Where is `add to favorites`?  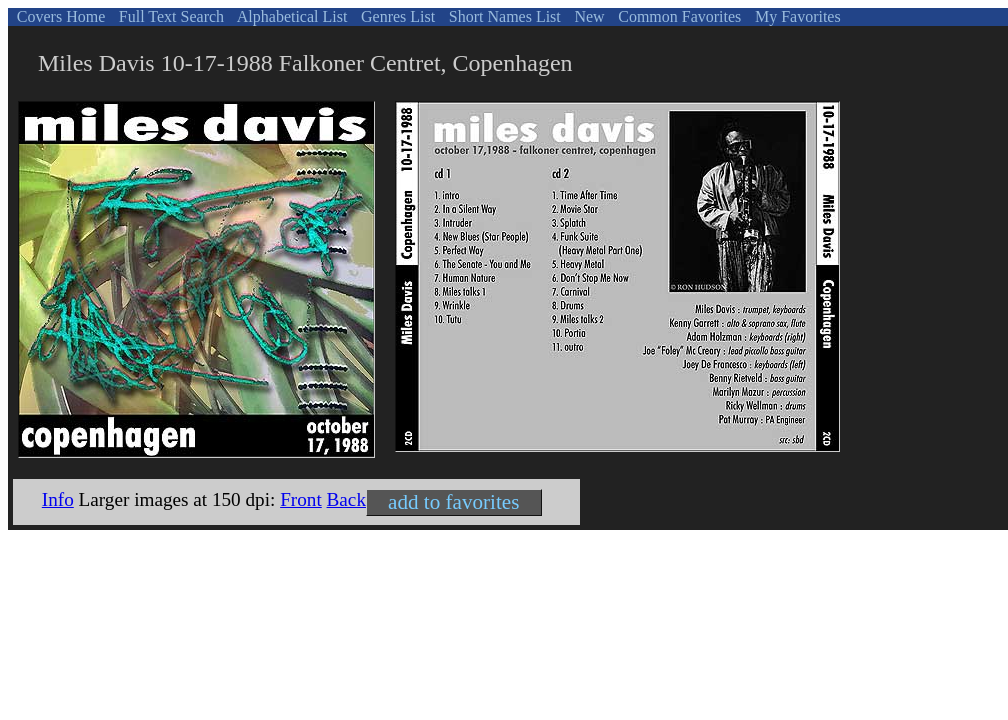
add to favorites is located at coordinates (453, 502).